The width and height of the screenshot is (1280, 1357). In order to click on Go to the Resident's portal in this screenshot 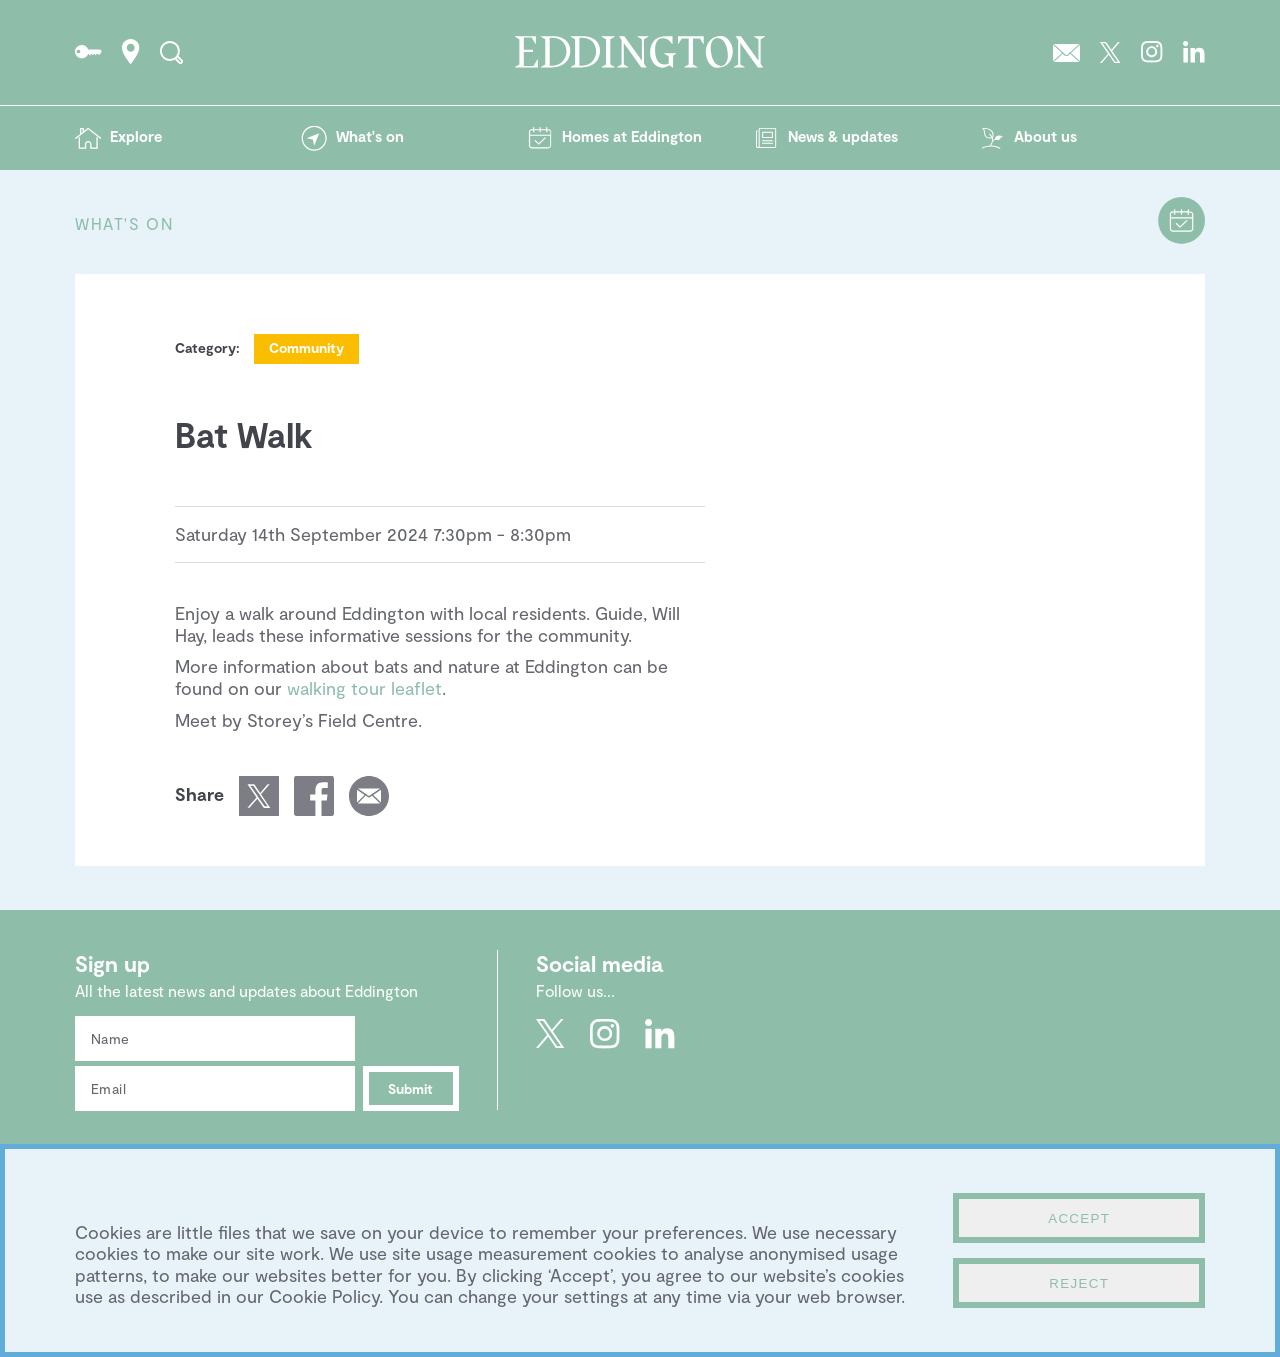, I will do `click(88, 52)`.